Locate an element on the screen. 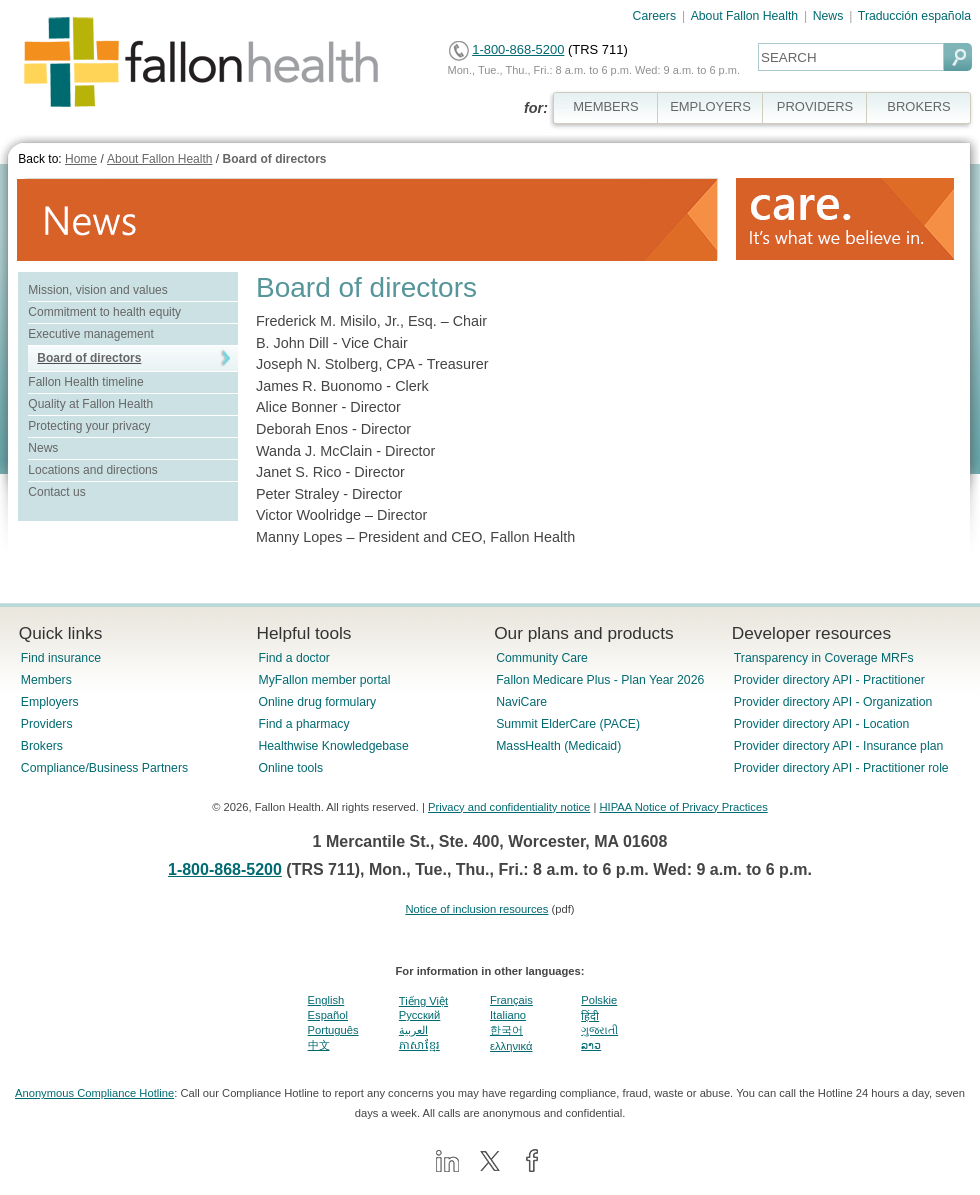 This screenshot has width=980, height=1195. BROKERS is located at coordinates (918, 106).